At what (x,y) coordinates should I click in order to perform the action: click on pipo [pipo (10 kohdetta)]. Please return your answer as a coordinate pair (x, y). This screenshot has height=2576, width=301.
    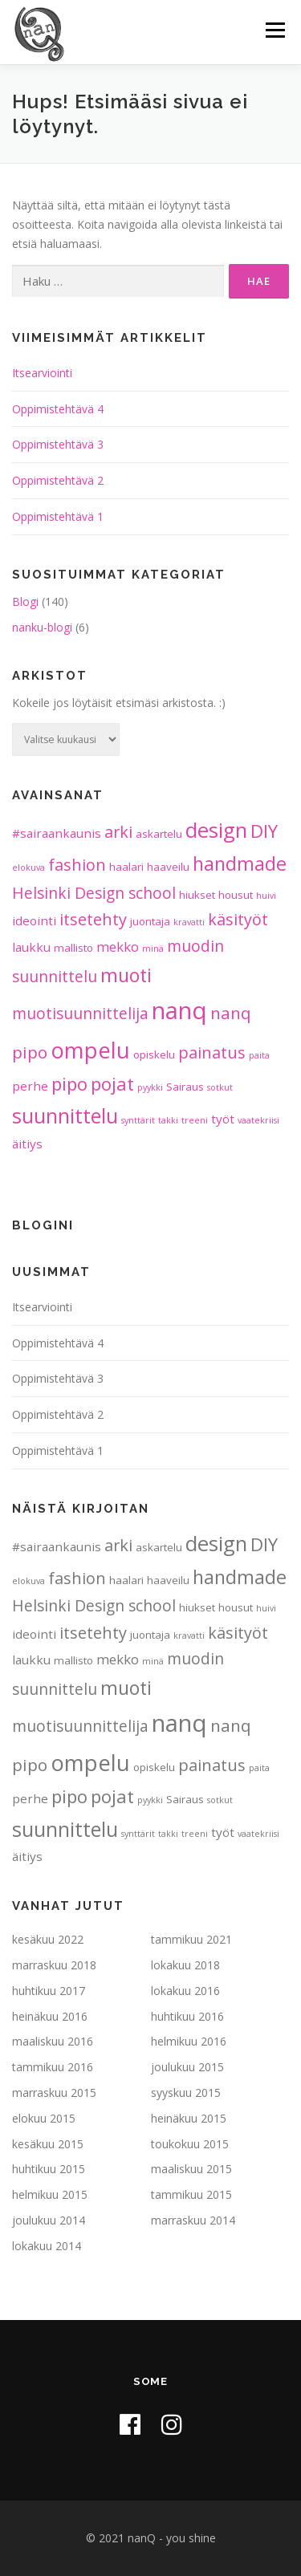
    Looking at the image, I should click on (69, 1083).